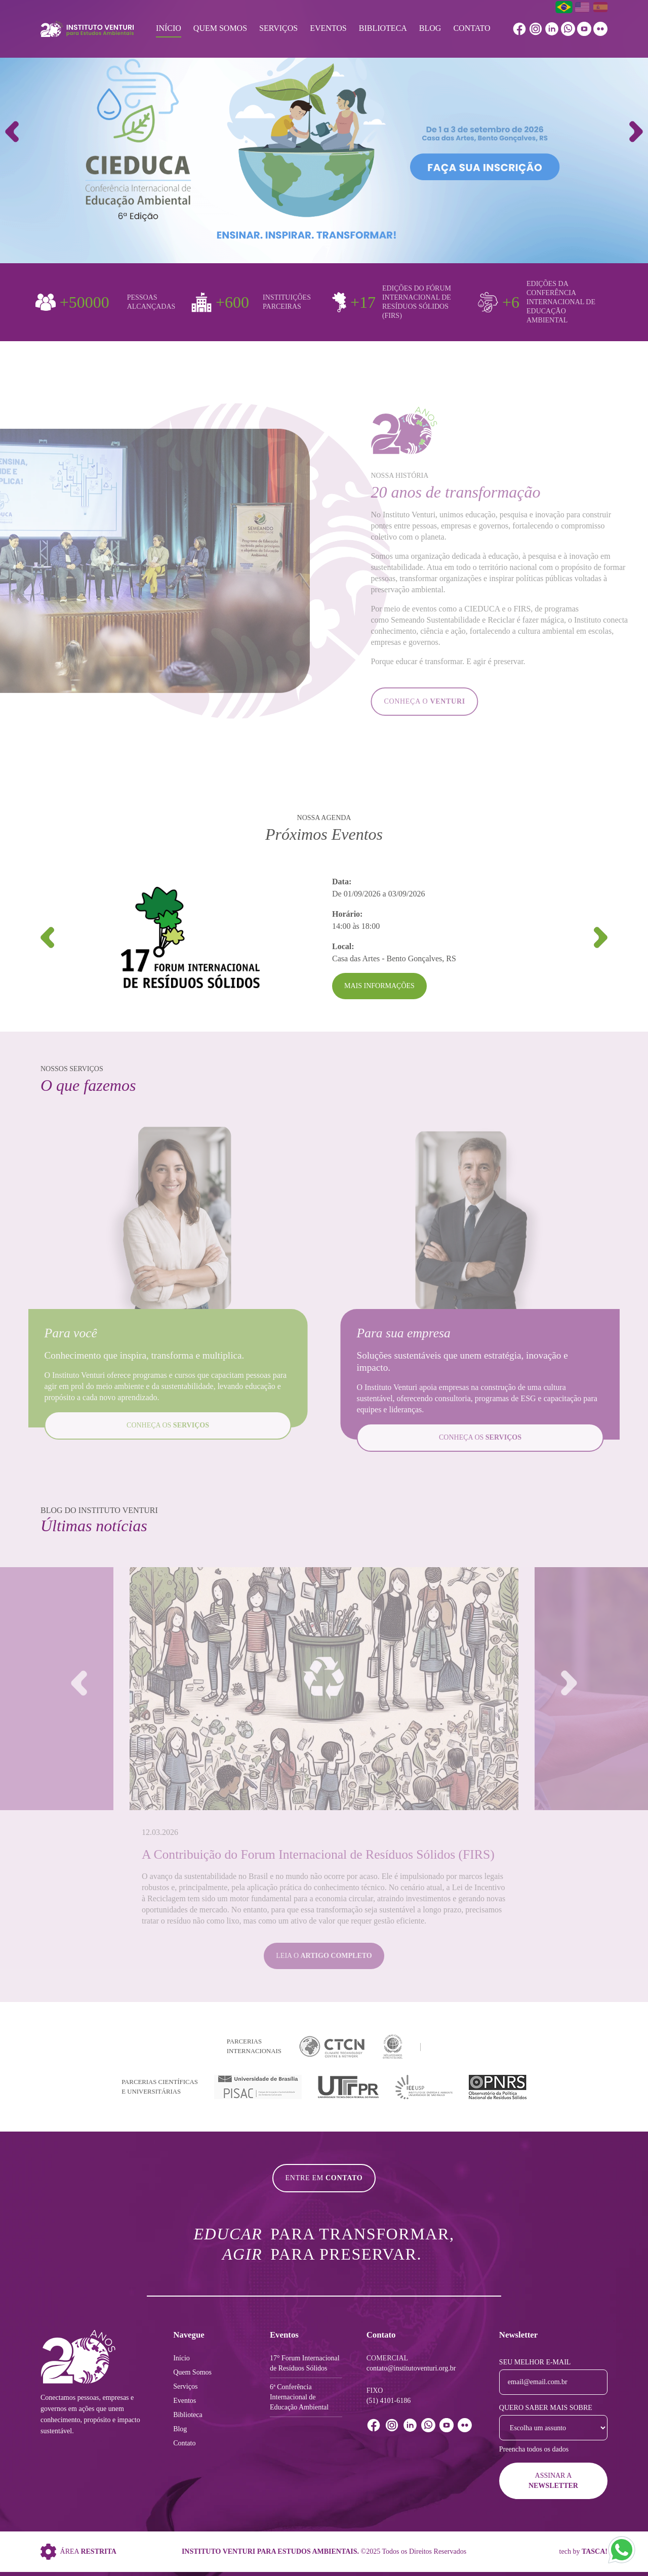  Describe the element at coordinates (168, 28) in the screenshot. I see `Início` at that location.